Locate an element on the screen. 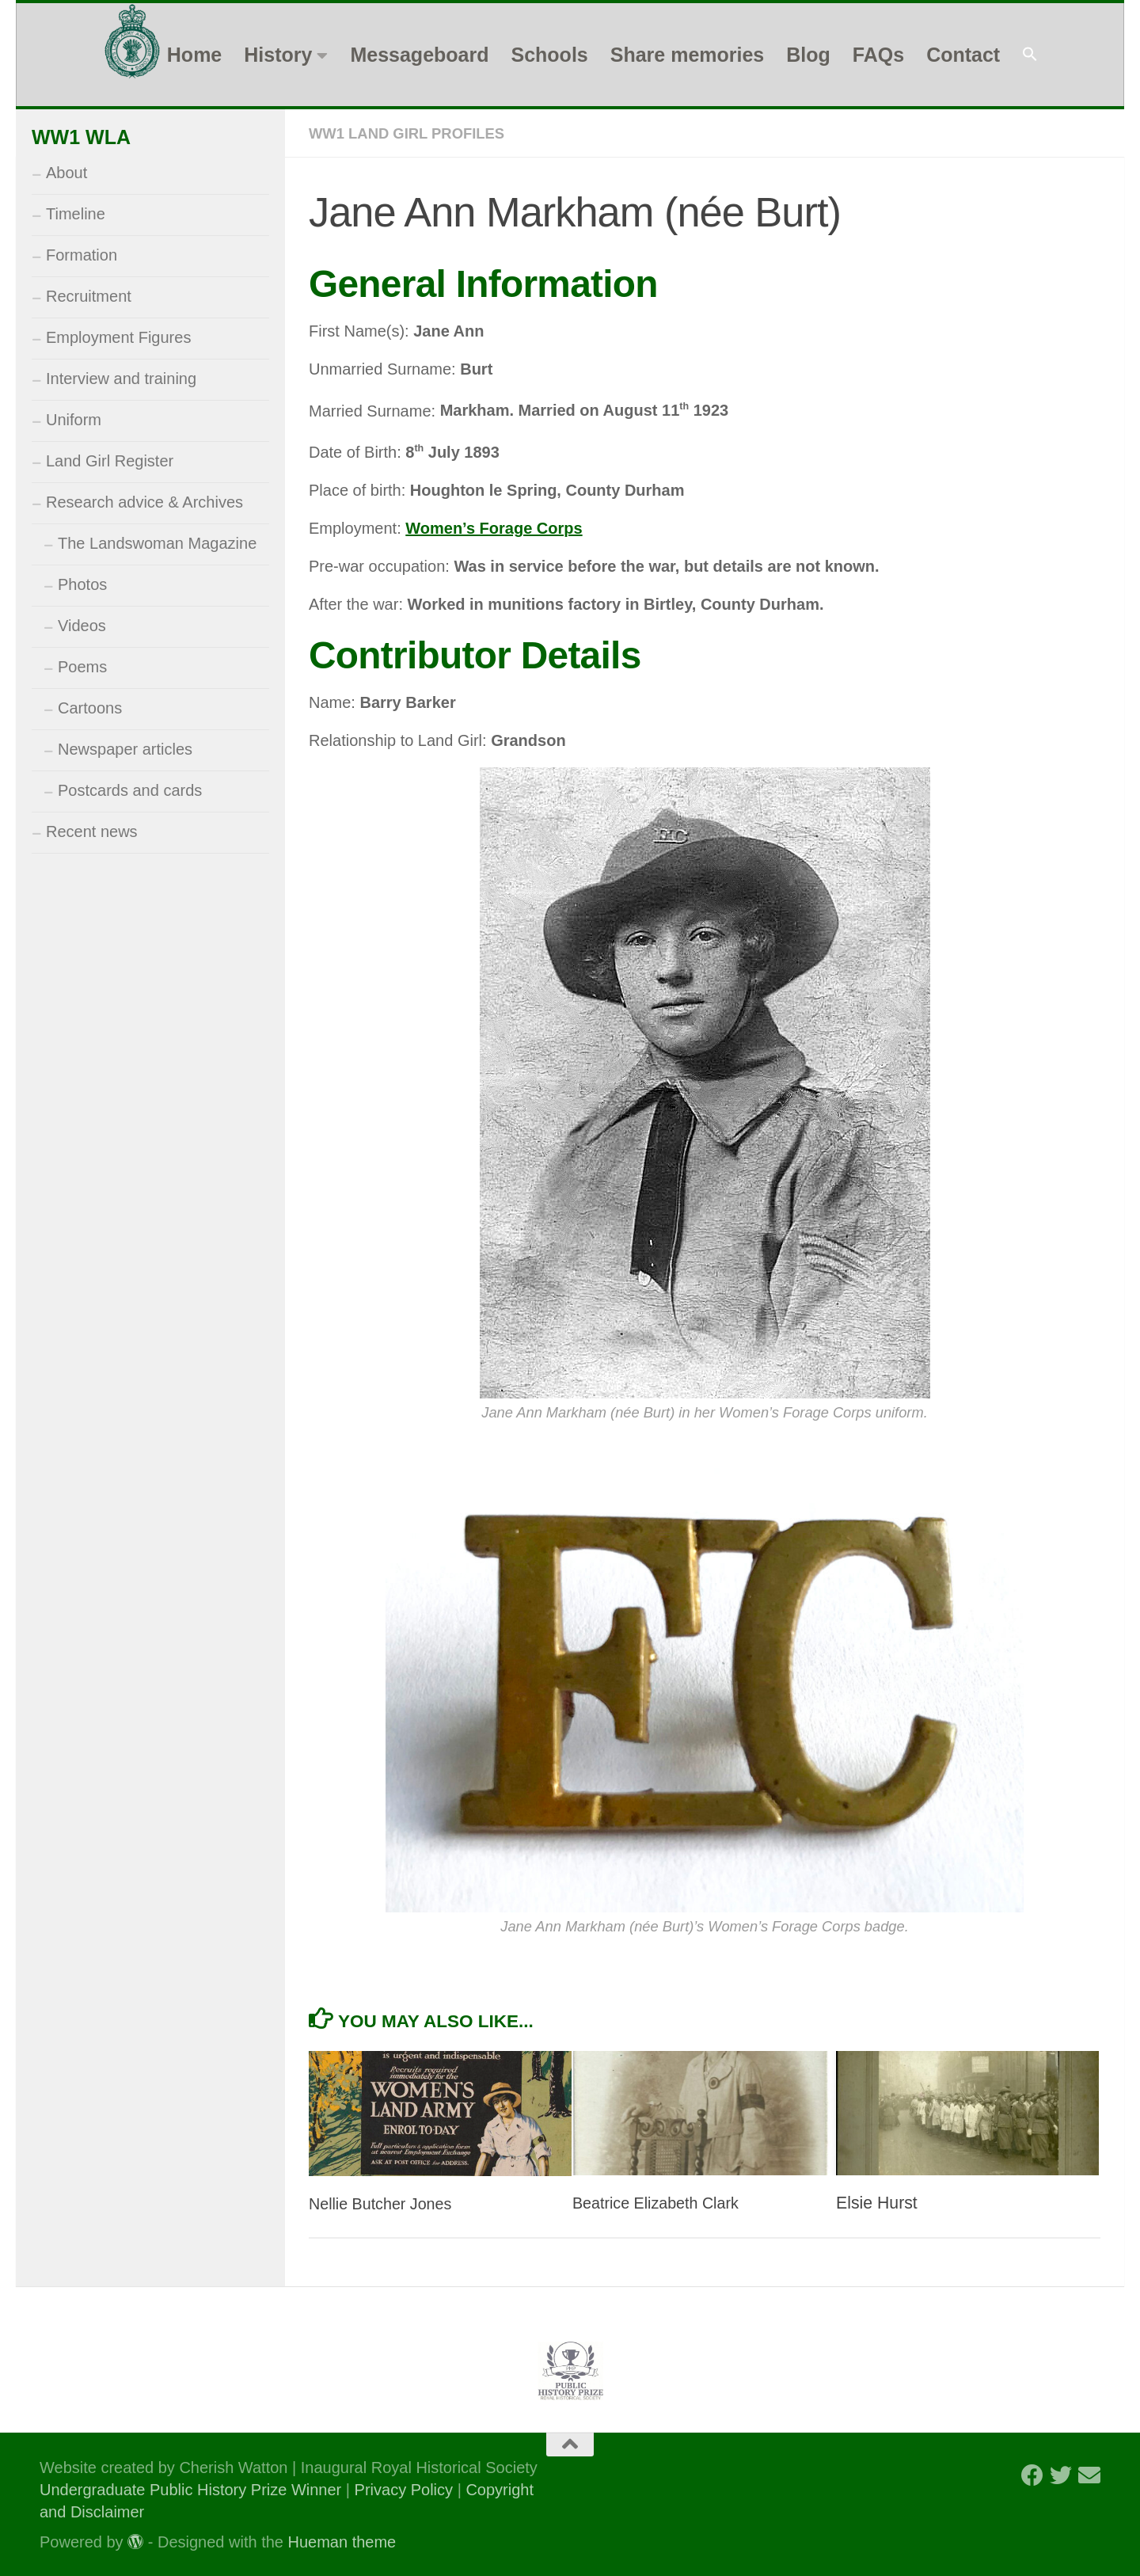 This screenshot has width=1140, height=2576. Land Girl Register is located at coordinates (109, 461).